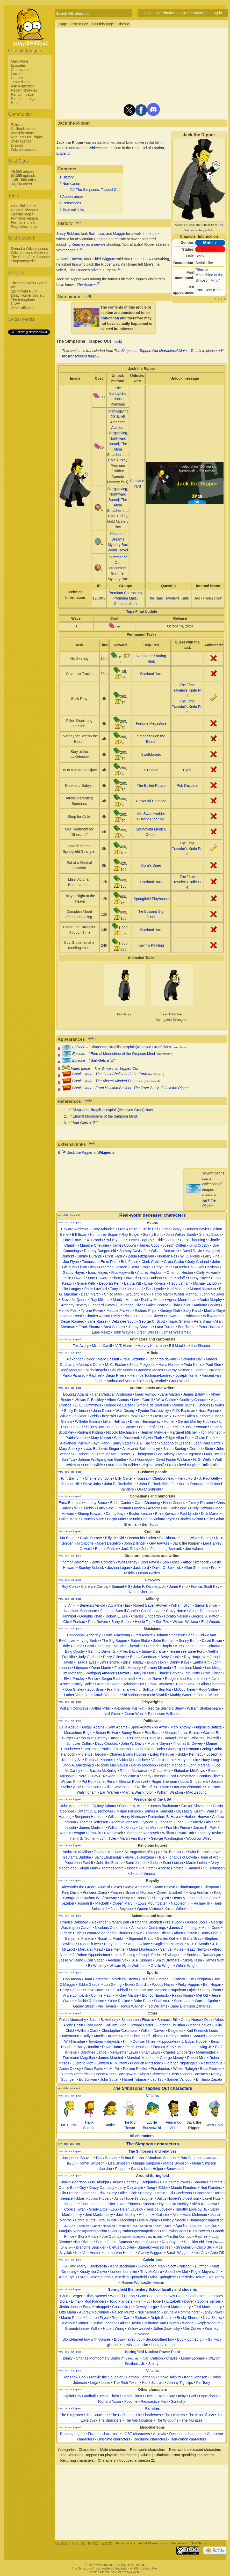  I want to click on [1], so click(80, 248).